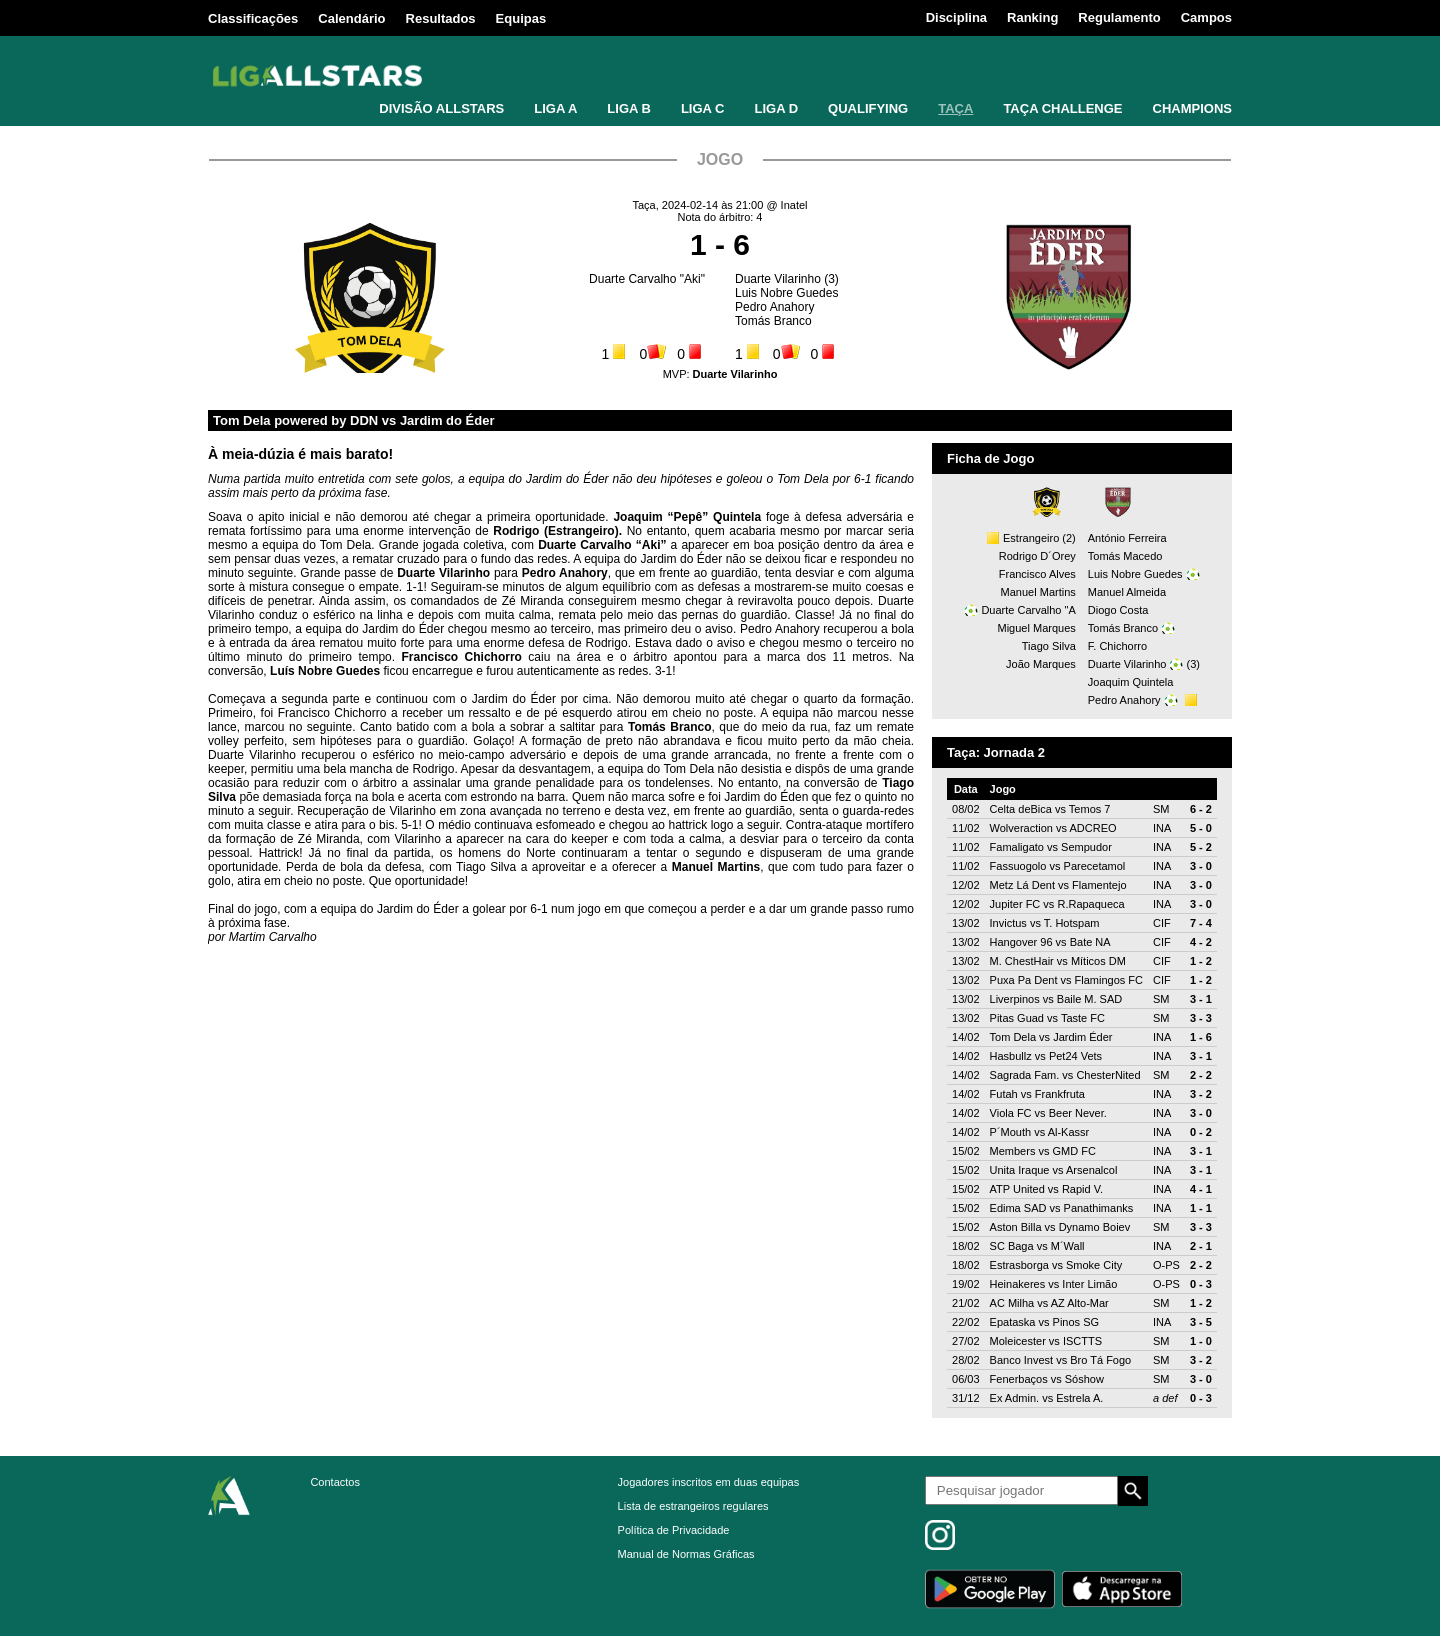 The image size is (1440, 1636). Describe the element at coordinates (1011, 1056) in the screenshot. I see `Hasbullz` at that location.